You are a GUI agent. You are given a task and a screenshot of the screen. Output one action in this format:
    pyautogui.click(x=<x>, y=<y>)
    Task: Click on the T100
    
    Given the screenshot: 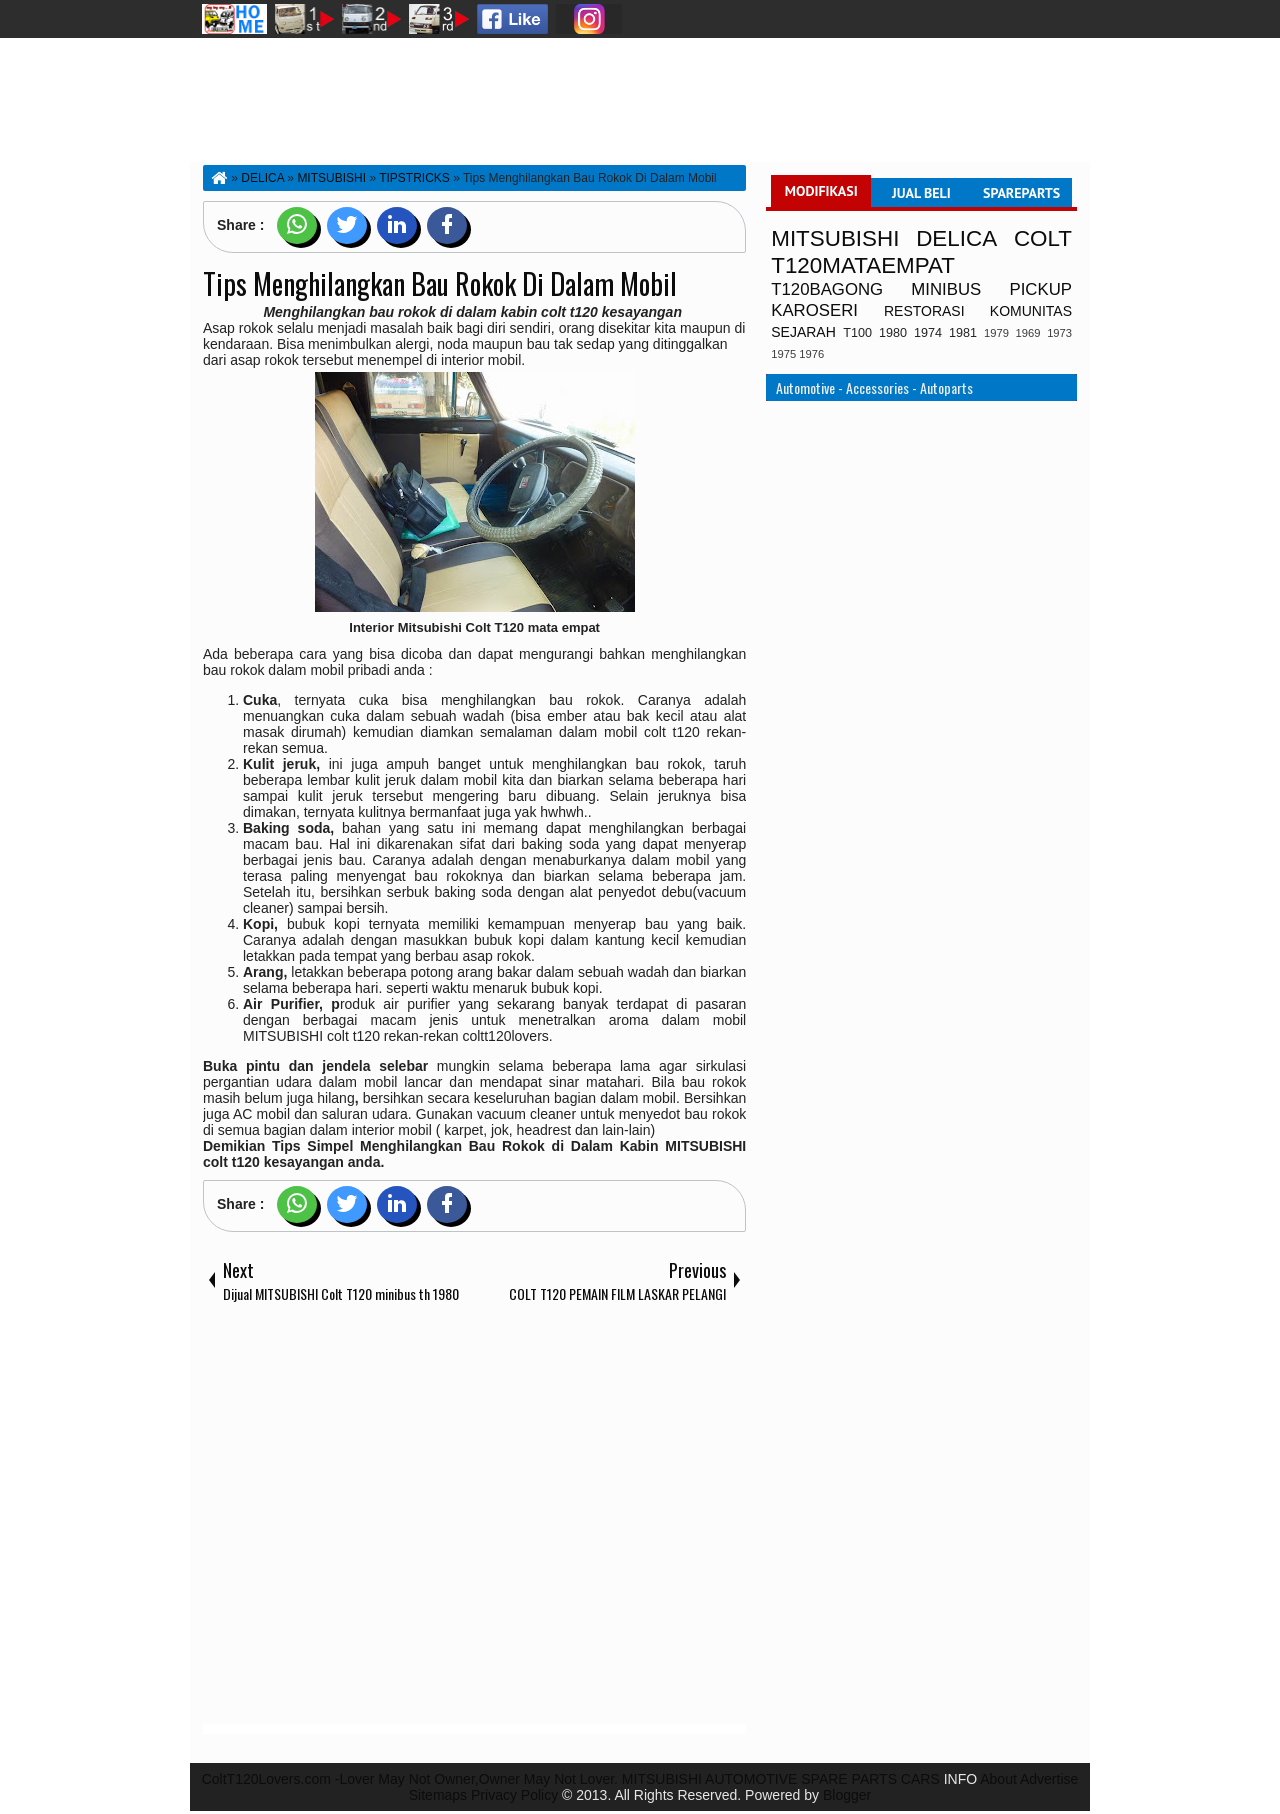 What is the action you would take?
    pyautogui.click(x=857, y=333)
    